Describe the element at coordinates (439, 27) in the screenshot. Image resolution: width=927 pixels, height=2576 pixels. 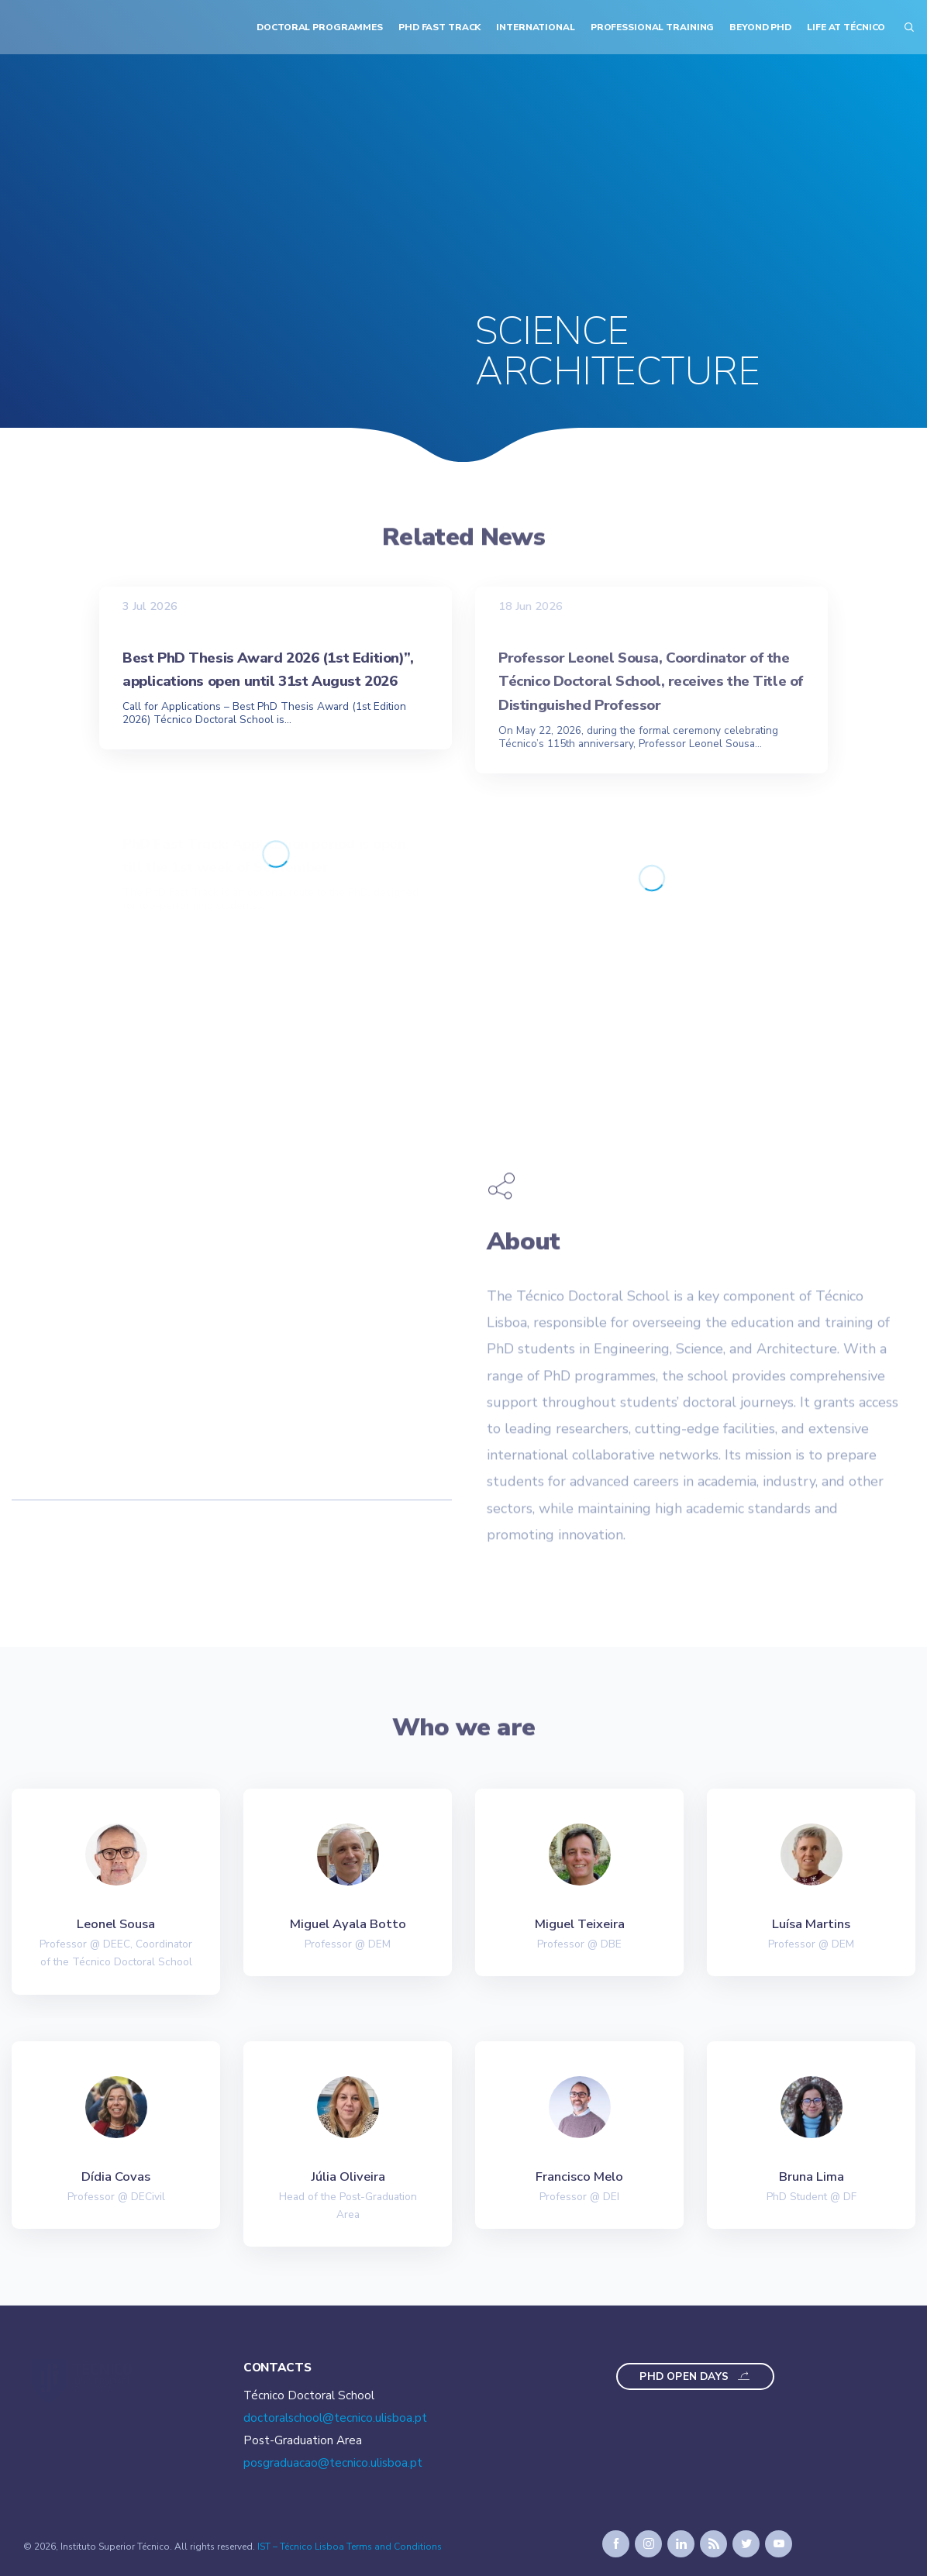
I see `PhD Fast Track` at that location.